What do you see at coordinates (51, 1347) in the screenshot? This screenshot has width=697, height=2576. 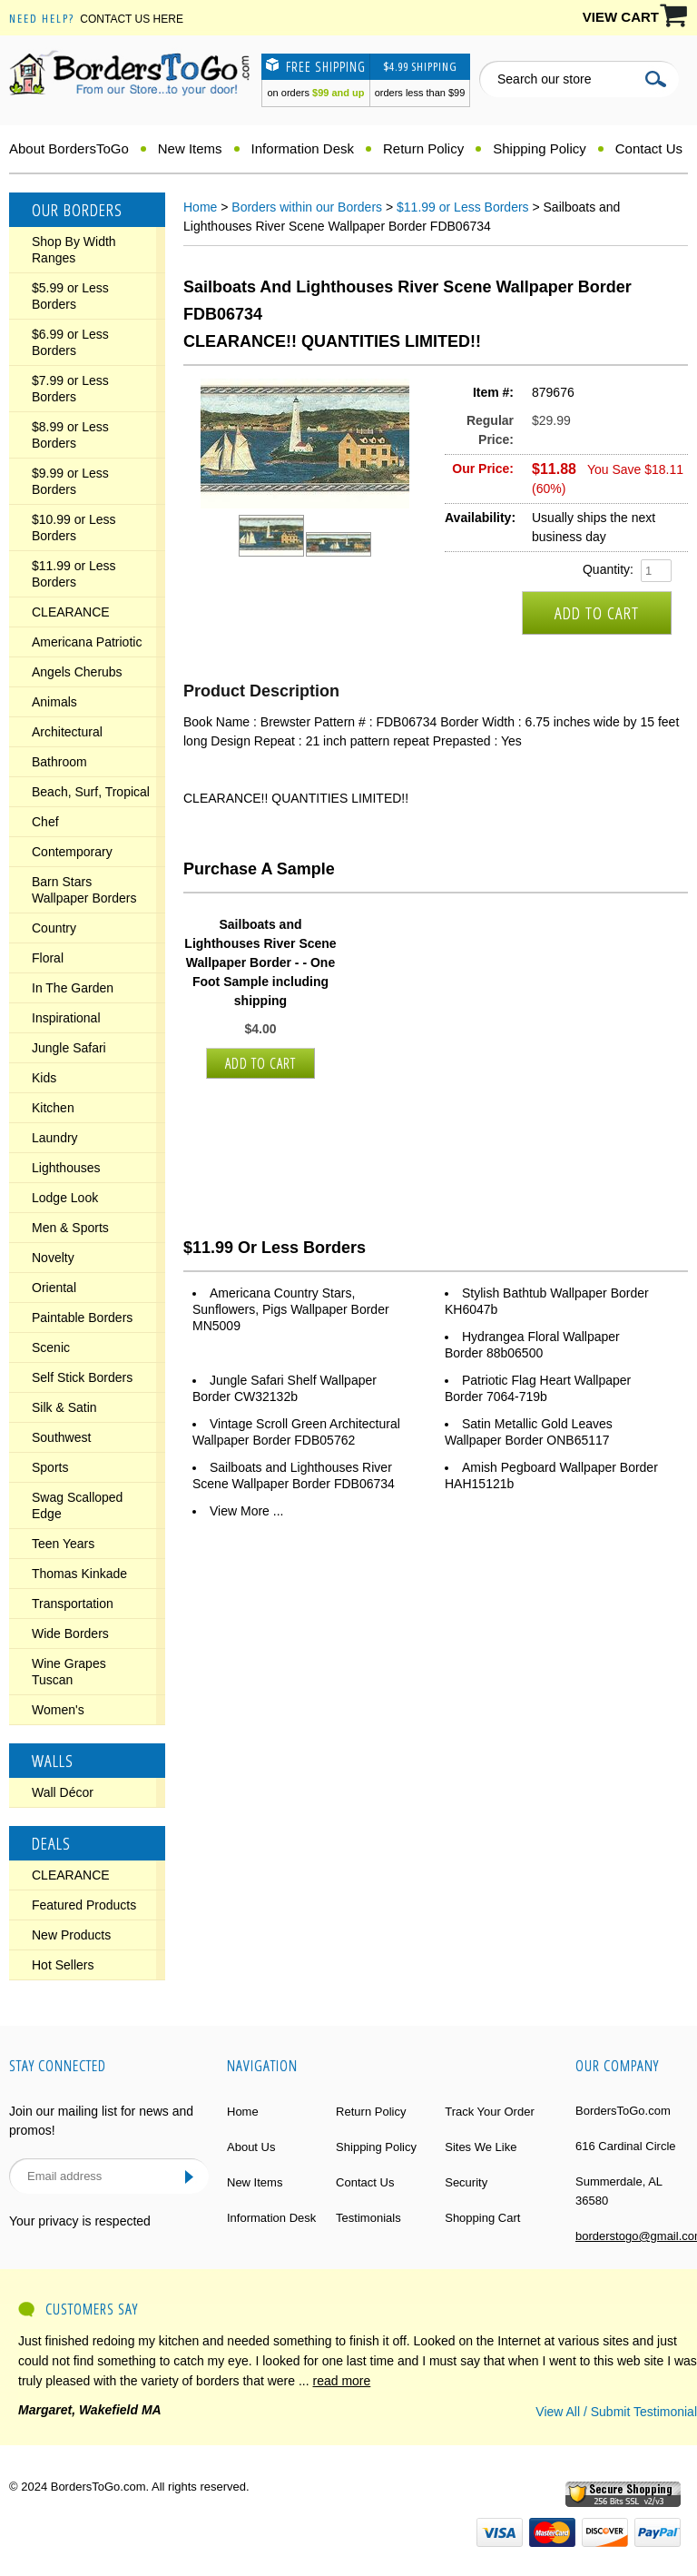 I see `Scenic` at bounding box center [51, 1347].